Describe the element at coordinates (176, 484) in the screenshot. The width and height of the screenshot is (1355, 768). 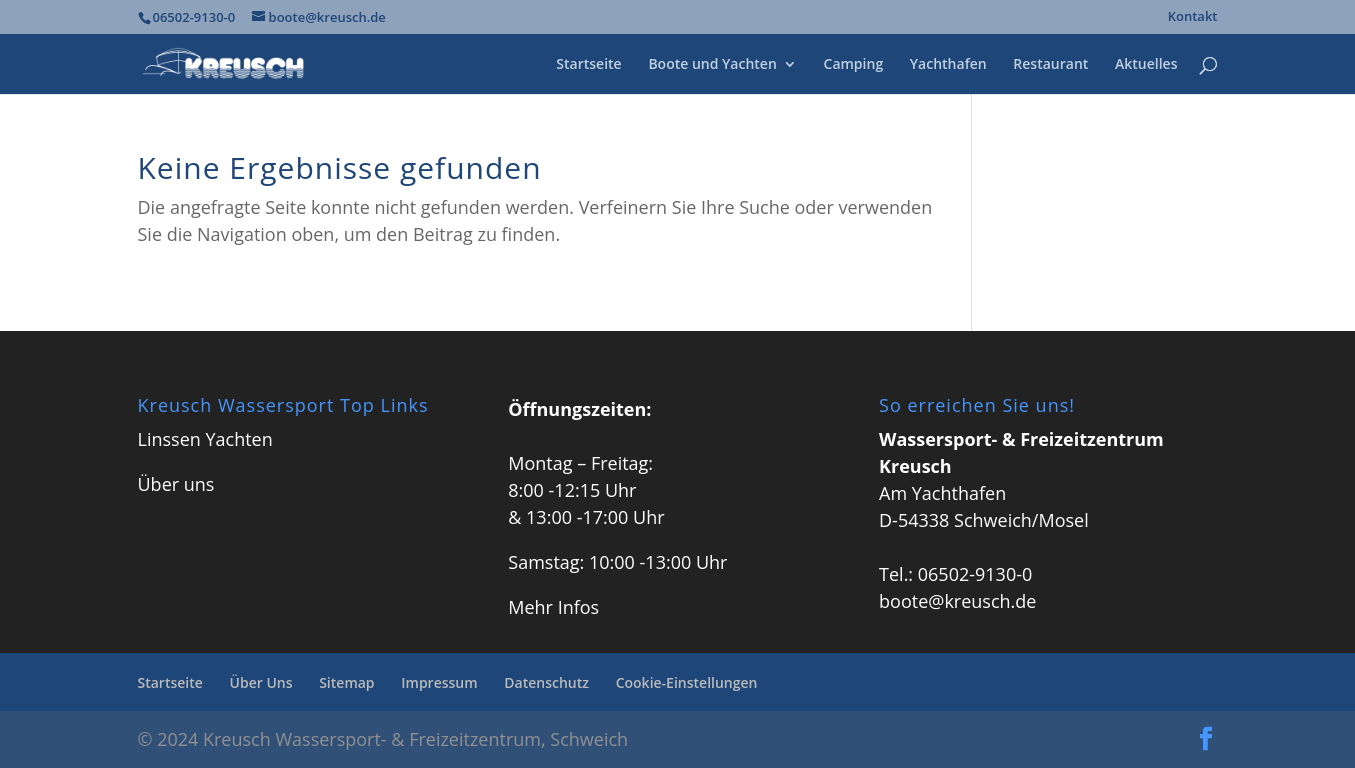
I see `Über uns` at that location.